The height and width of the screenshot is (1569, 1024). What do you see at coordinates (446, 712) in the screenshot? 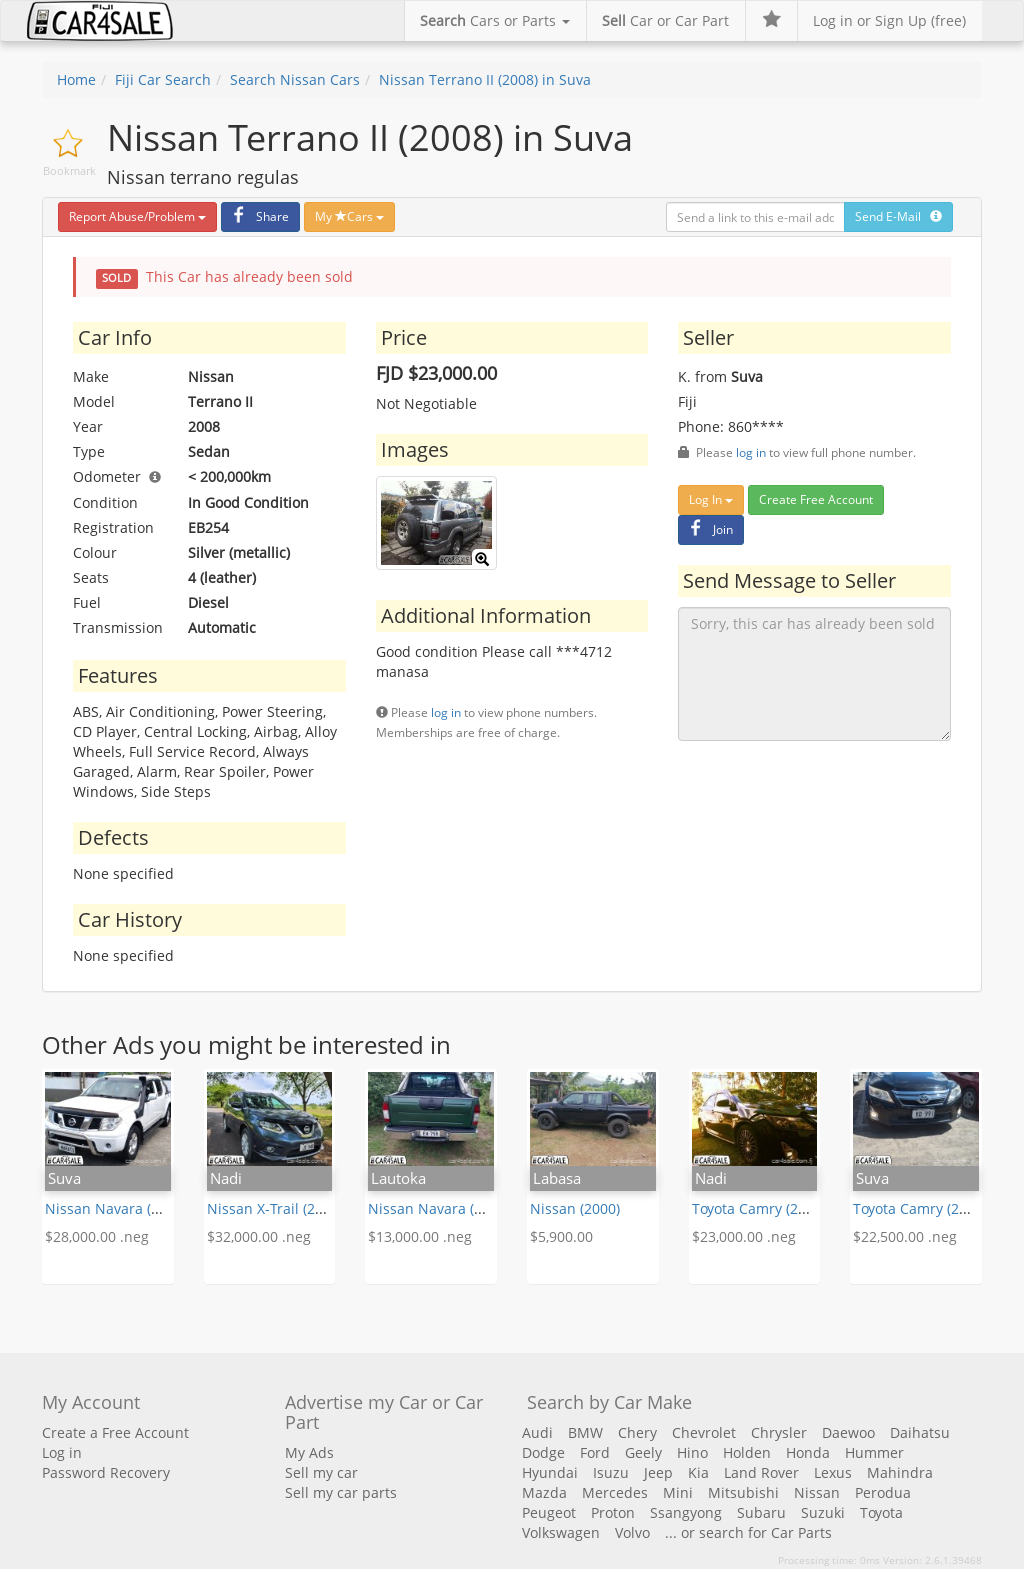
I see `log in` at bounding box center [446, 712].